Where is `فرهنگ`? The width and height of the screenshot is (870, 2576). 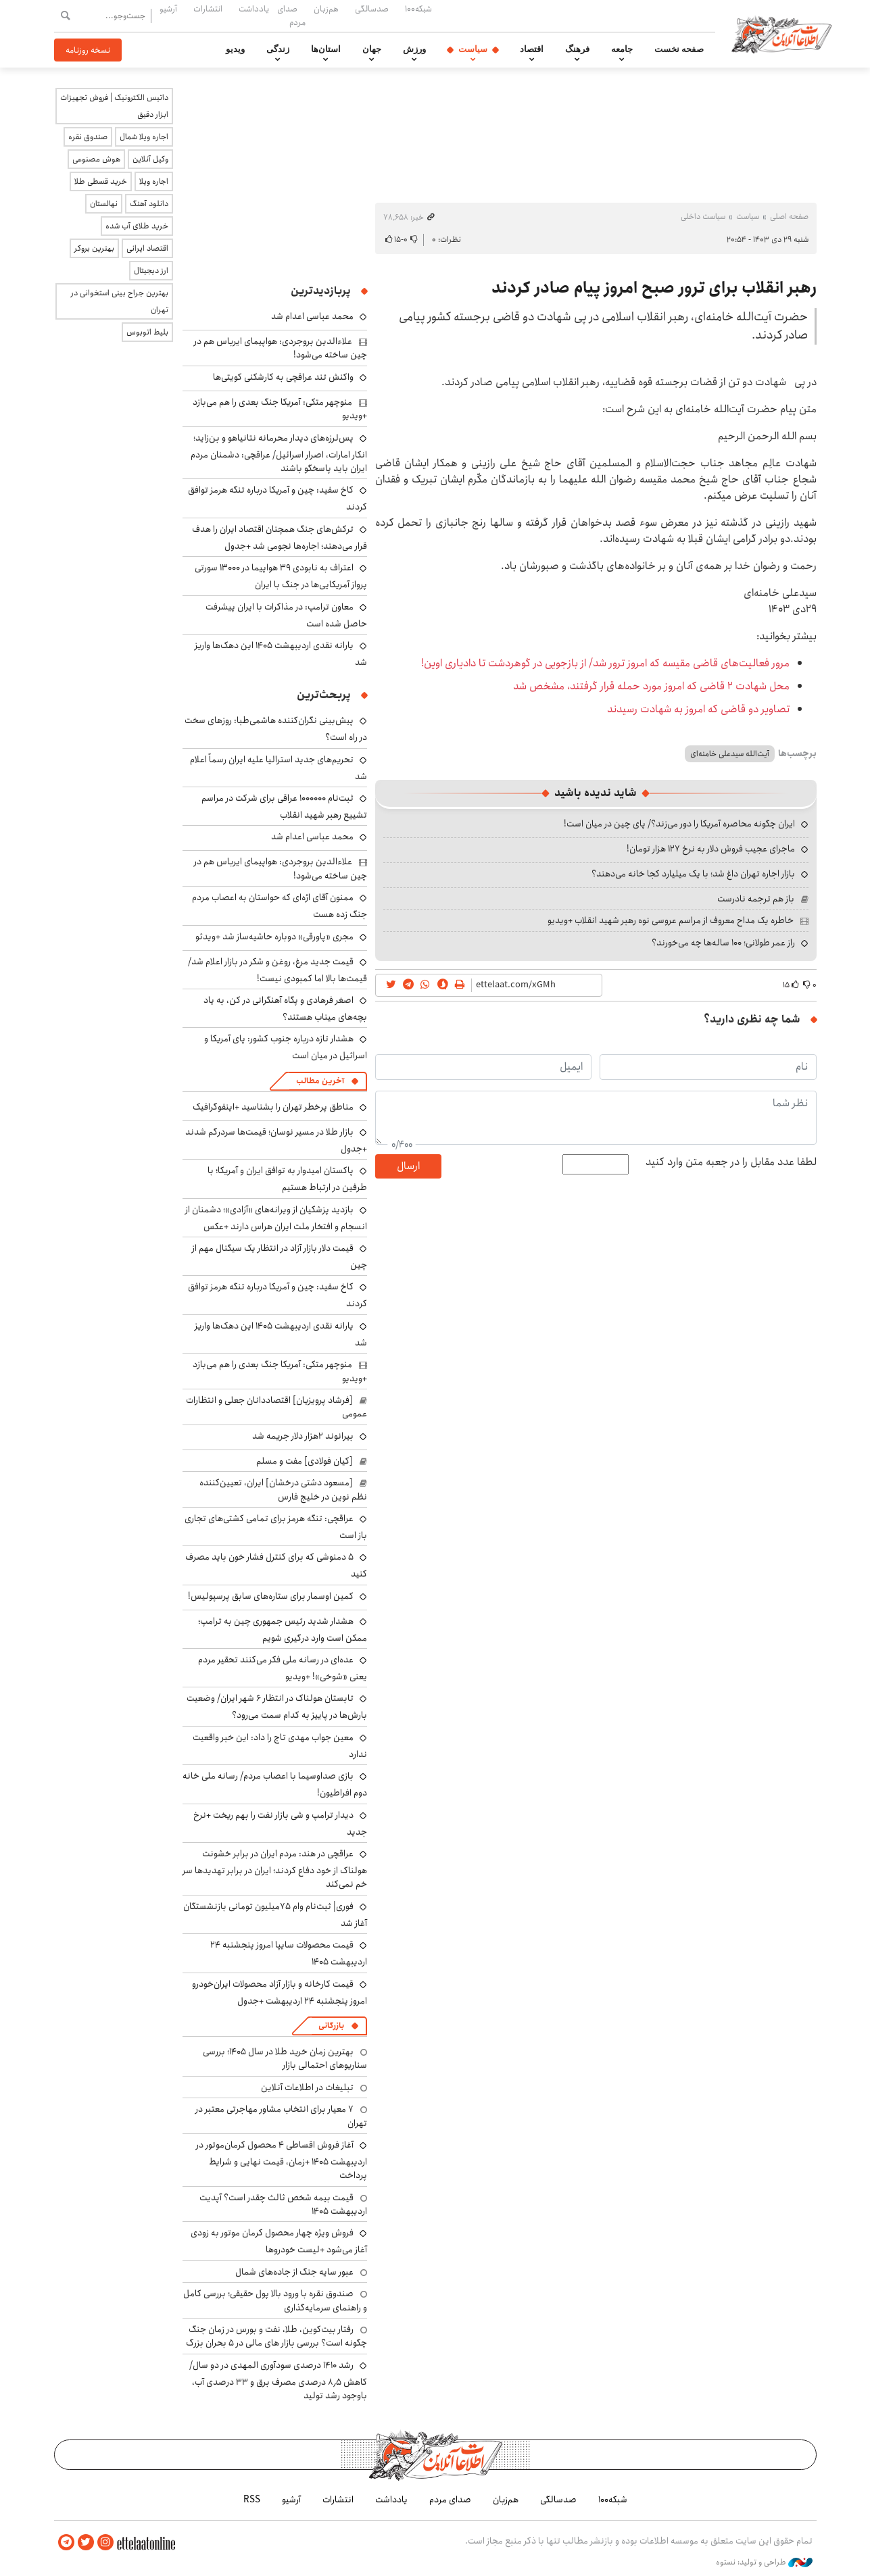 فرهنگ is located at coordinates (577, 49).